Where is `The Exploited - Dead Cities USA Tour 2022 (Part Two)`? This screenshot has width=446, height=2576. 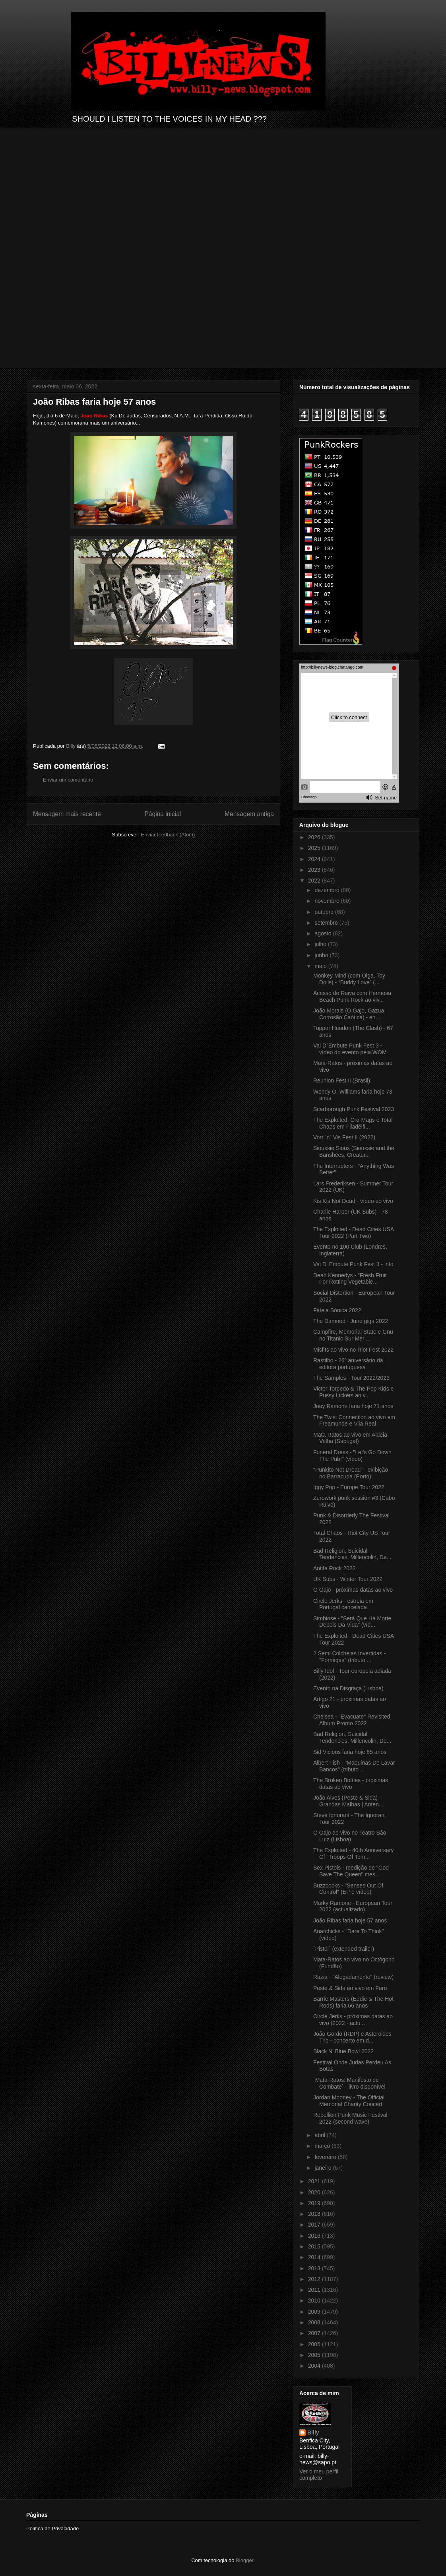
The Exploited - Dead Cities USA Tour 2022 (Part Two) is located at coordinates (353, 1232).